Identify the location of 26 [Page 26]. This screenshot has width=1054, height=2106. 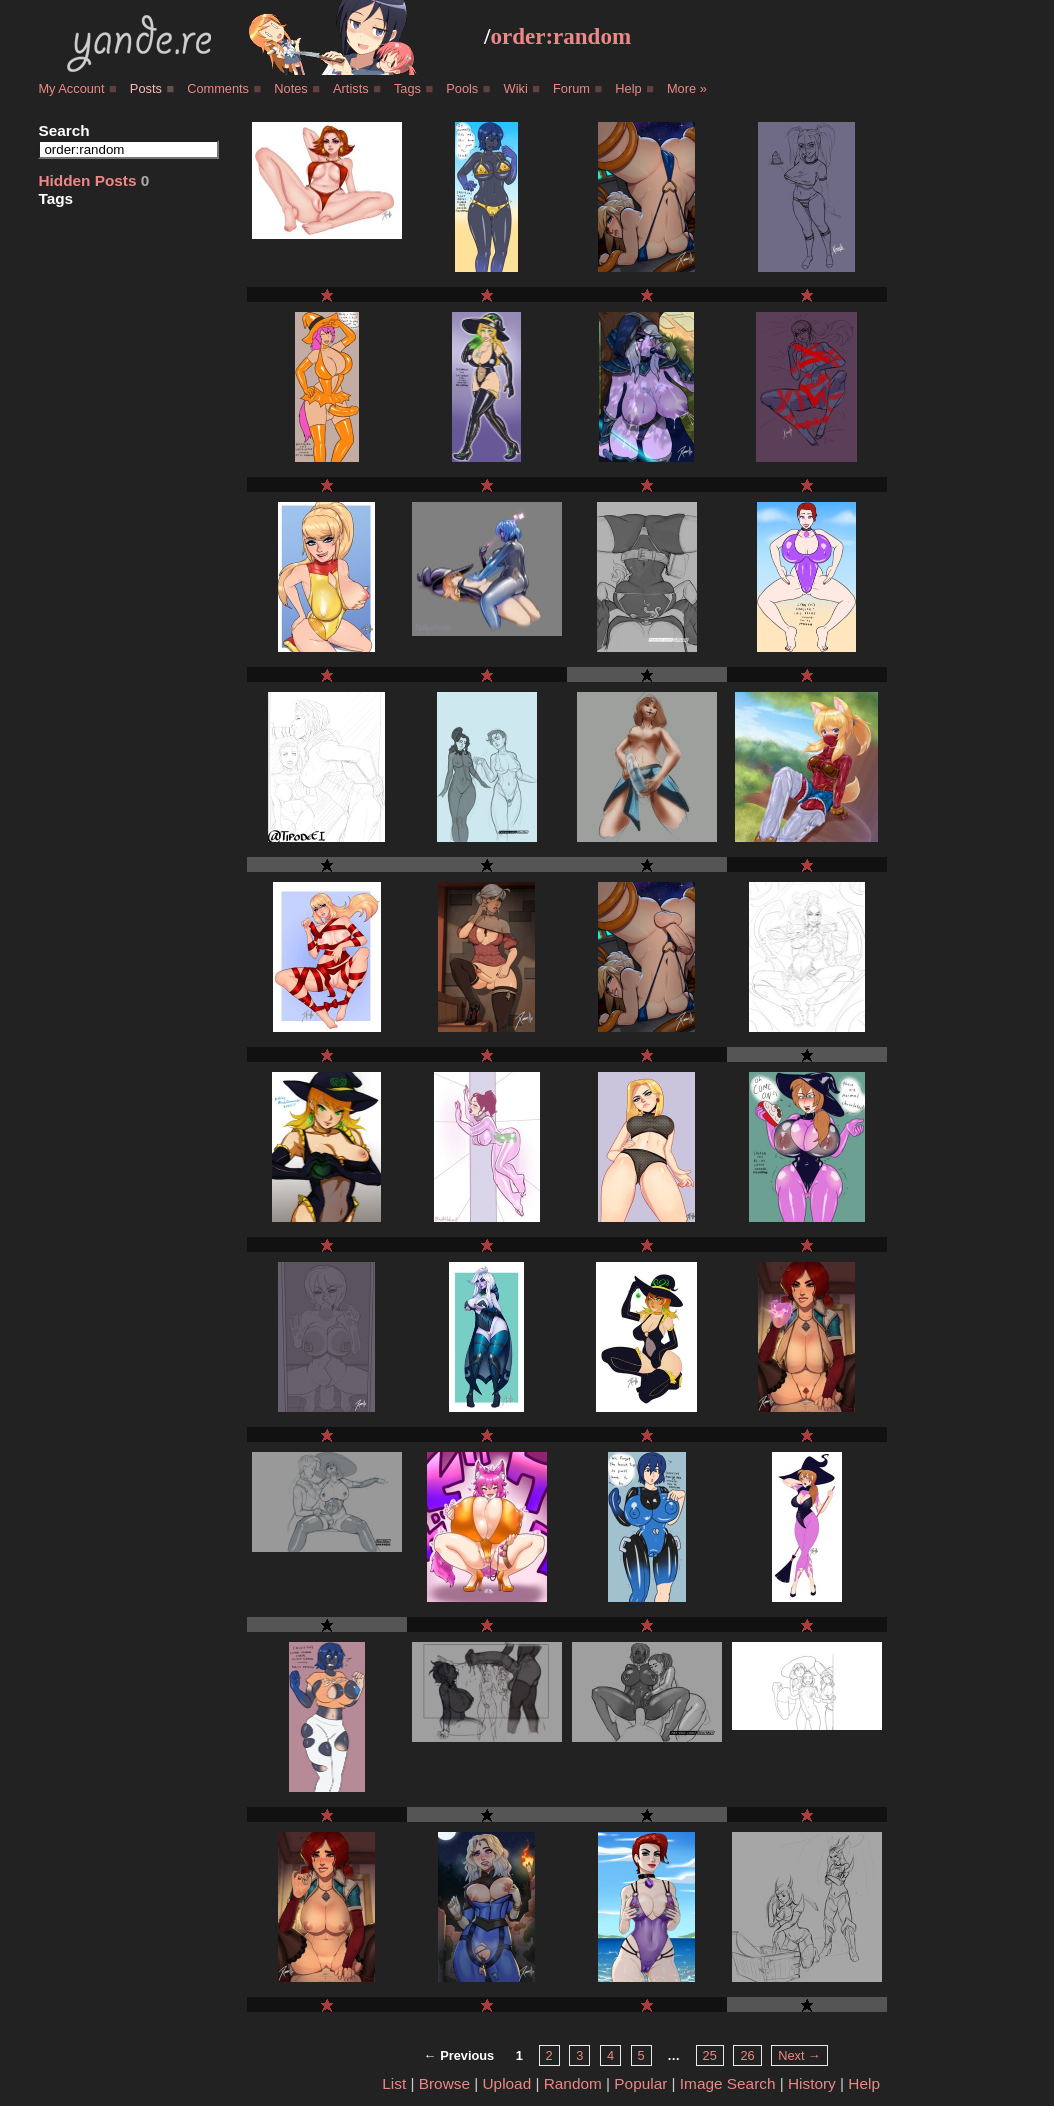
(747, 2055).